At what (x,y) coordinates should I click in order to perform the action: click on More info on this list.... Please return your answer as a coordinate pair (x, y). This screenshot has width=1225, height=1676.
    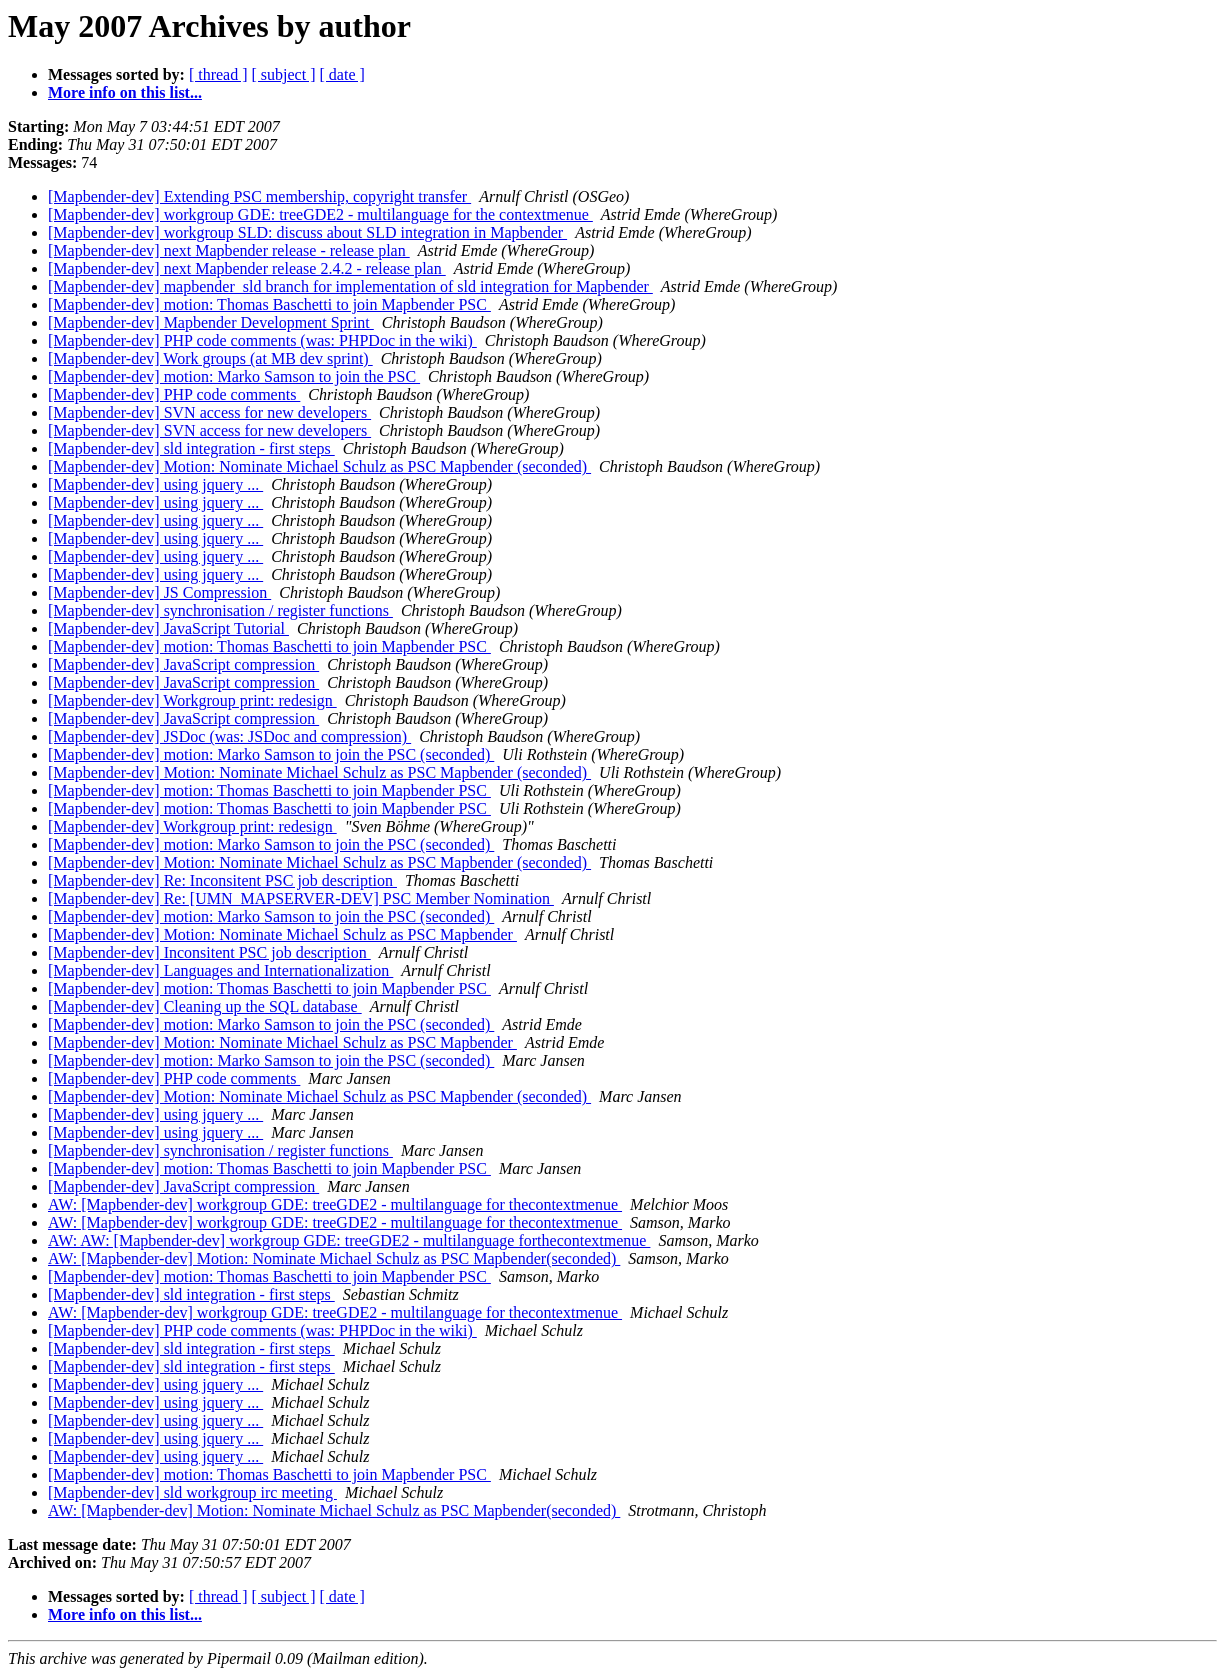
    Looking at the image, I should click on (125, 92).